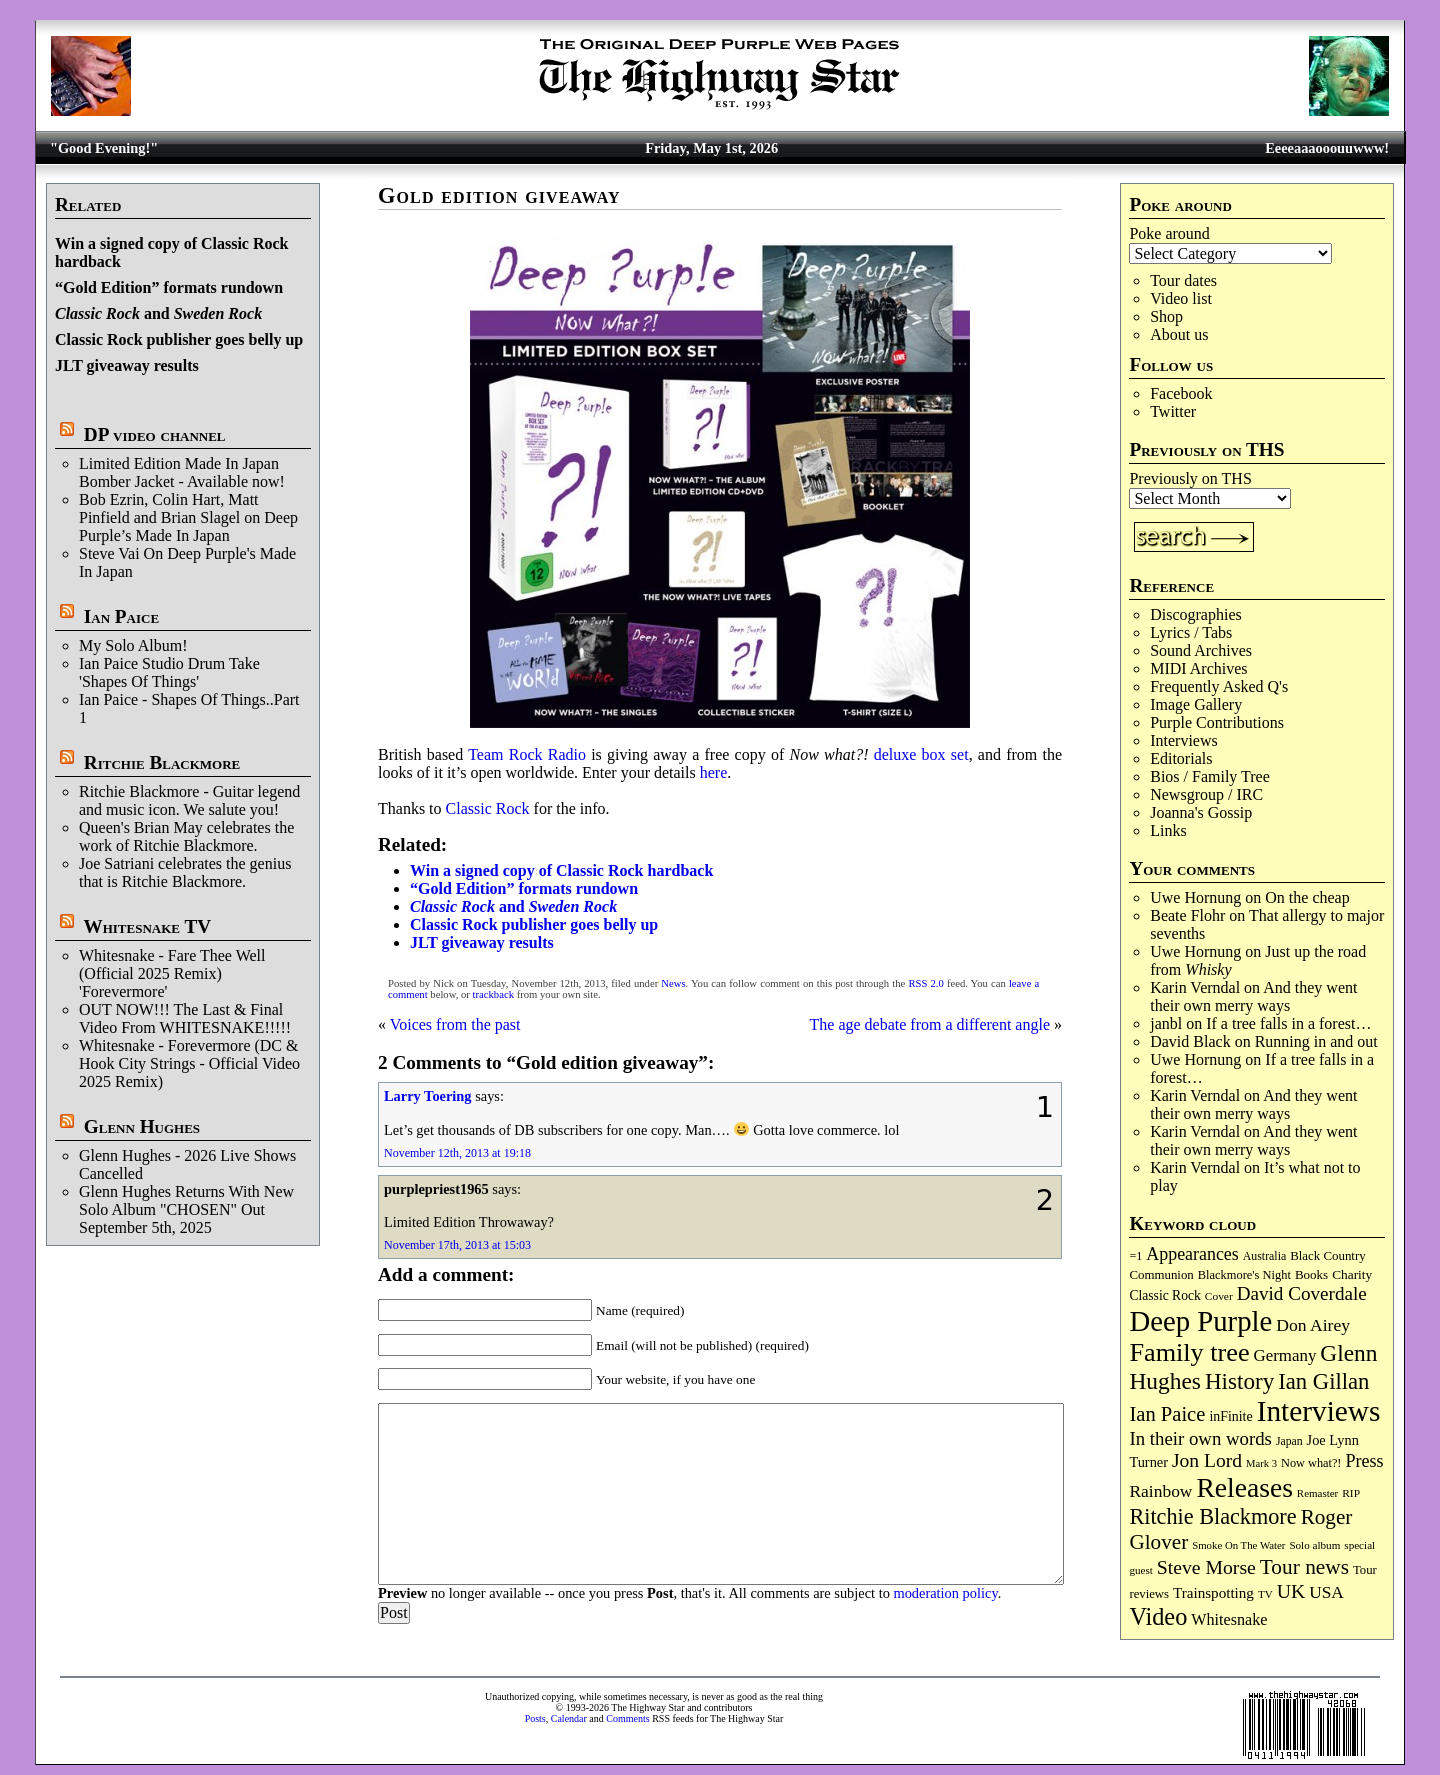 This screenshot has height=1775, width=1440. What do you see at coordinates (1265, 1594) in the screenshot?
I see `TV [TV (68 items)]` at bounding box center [1265, 1594].